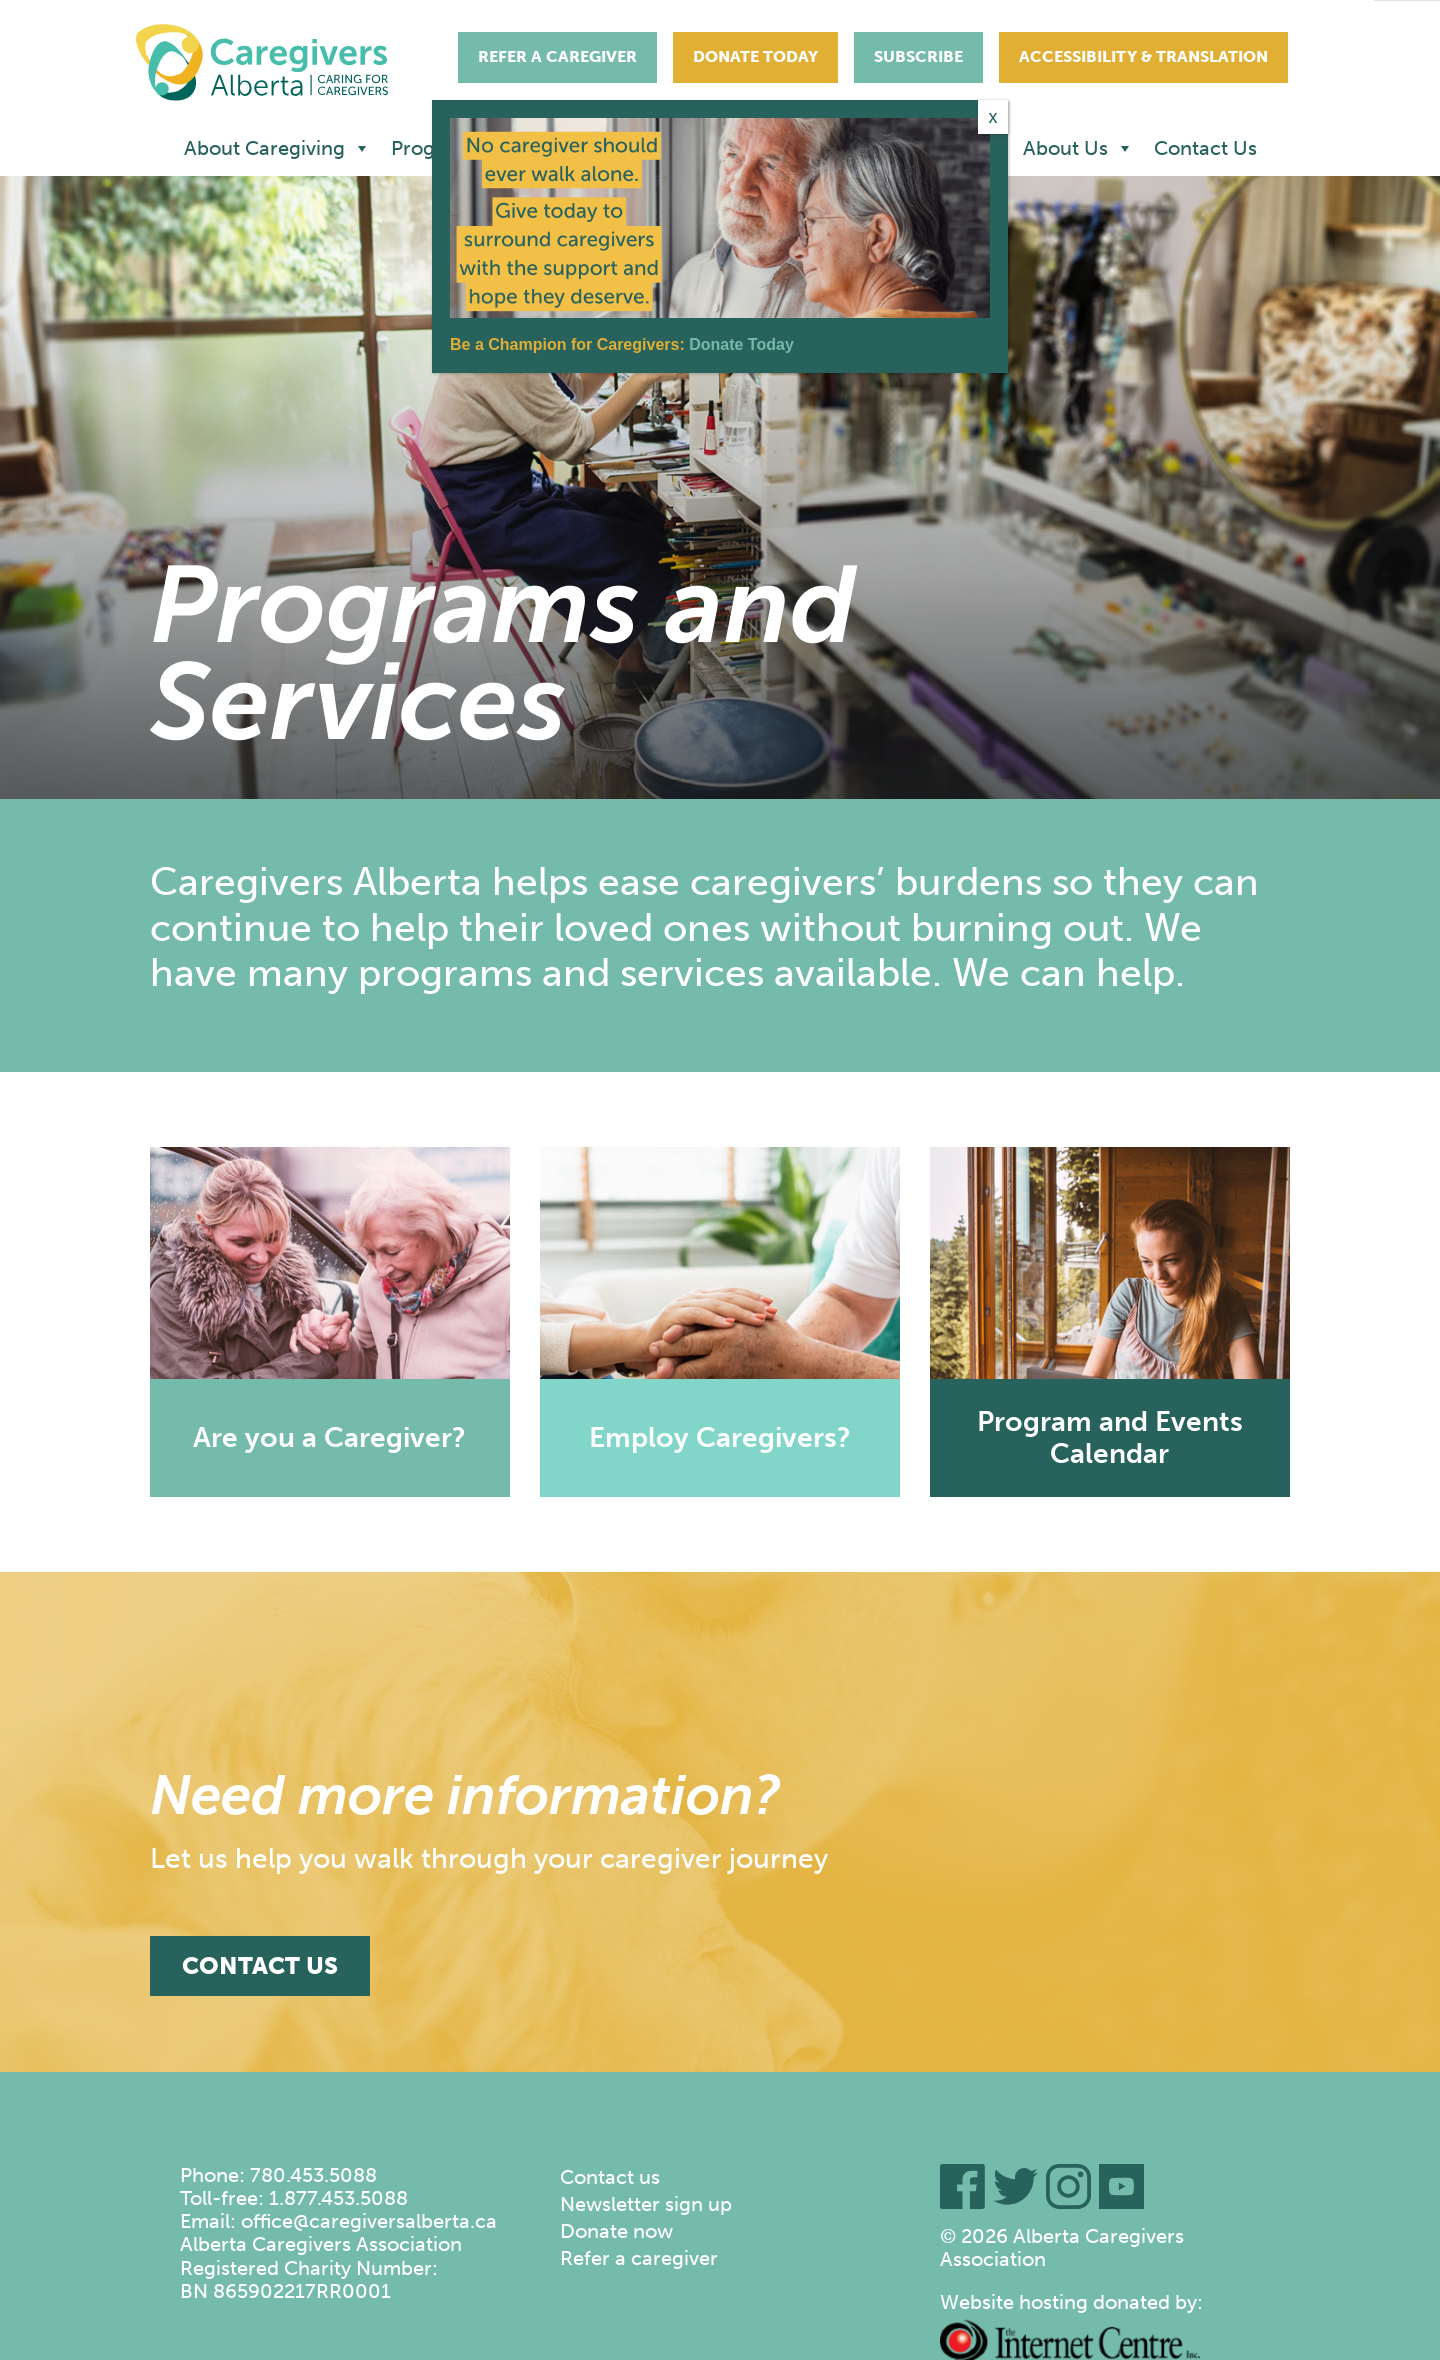 This screenshot has width=1440, height=2360. I want to click on Contact Us, so click(1205, 148).